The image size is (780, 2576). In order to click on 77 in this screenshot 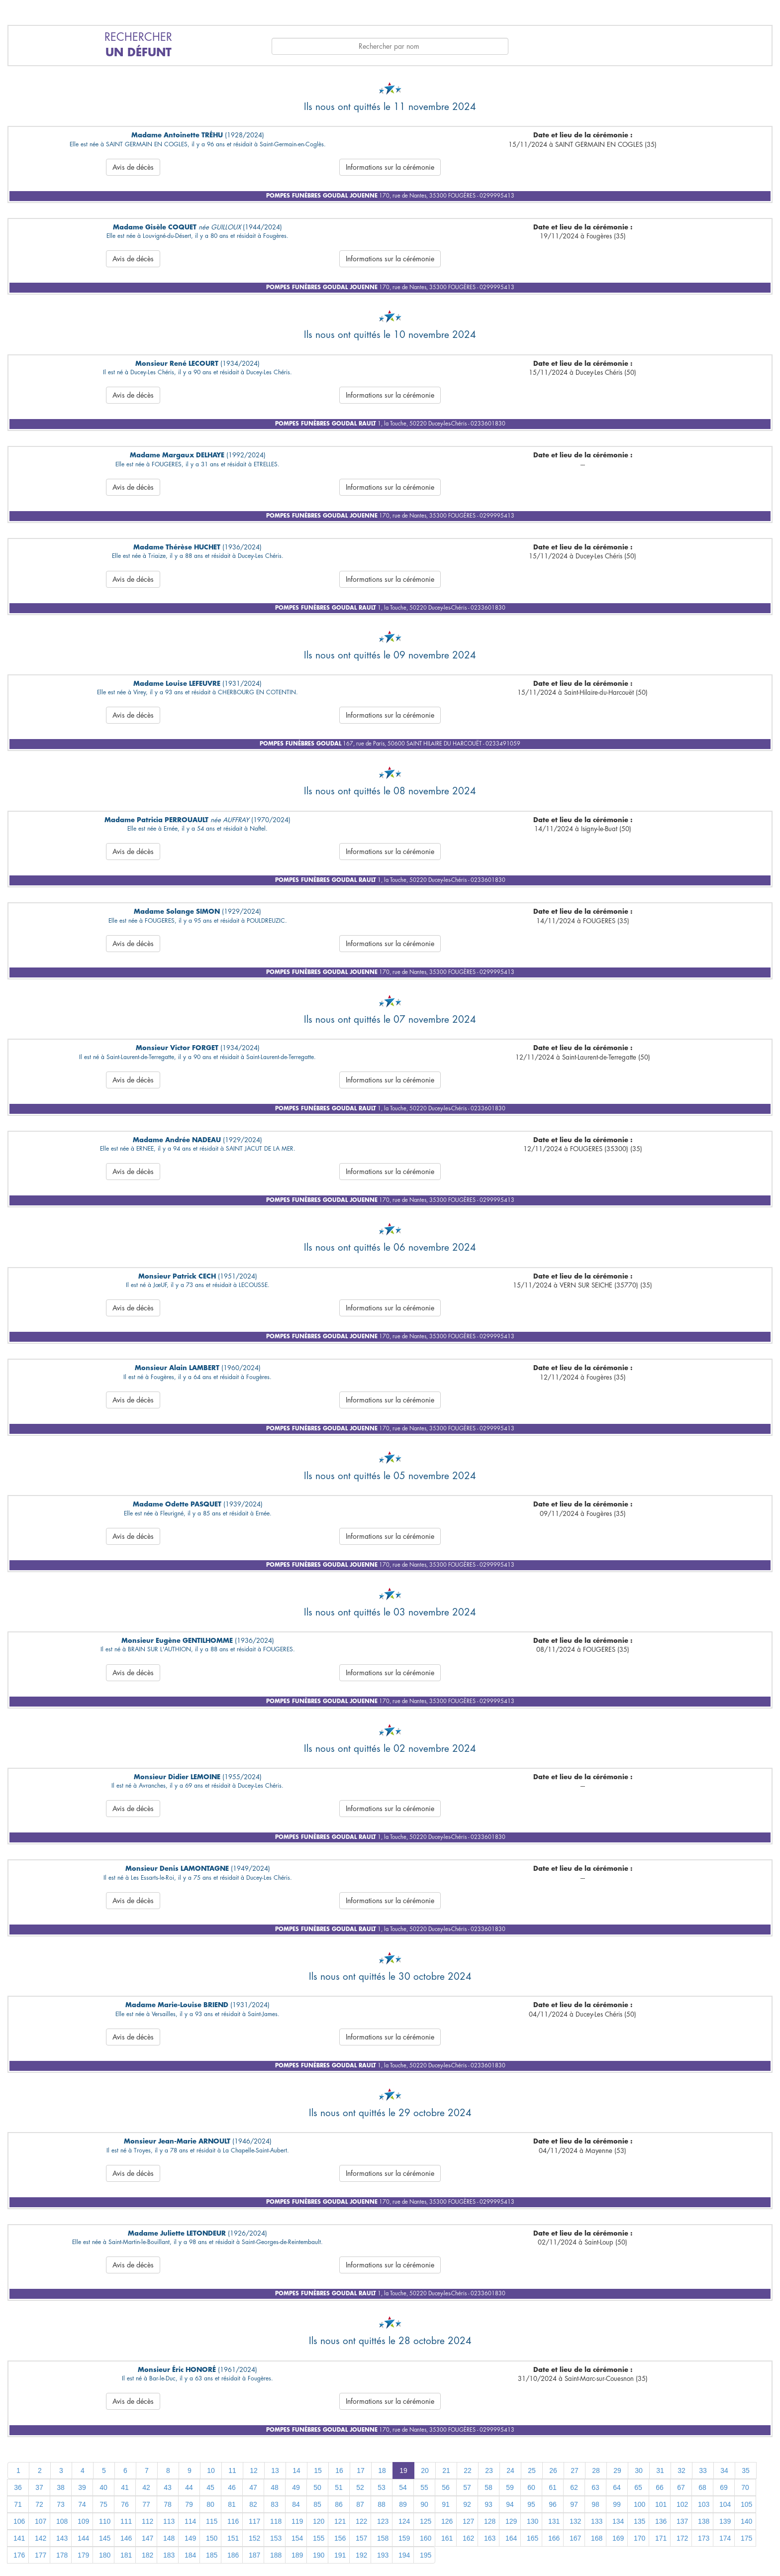, I will do `click(146, 2504)`.